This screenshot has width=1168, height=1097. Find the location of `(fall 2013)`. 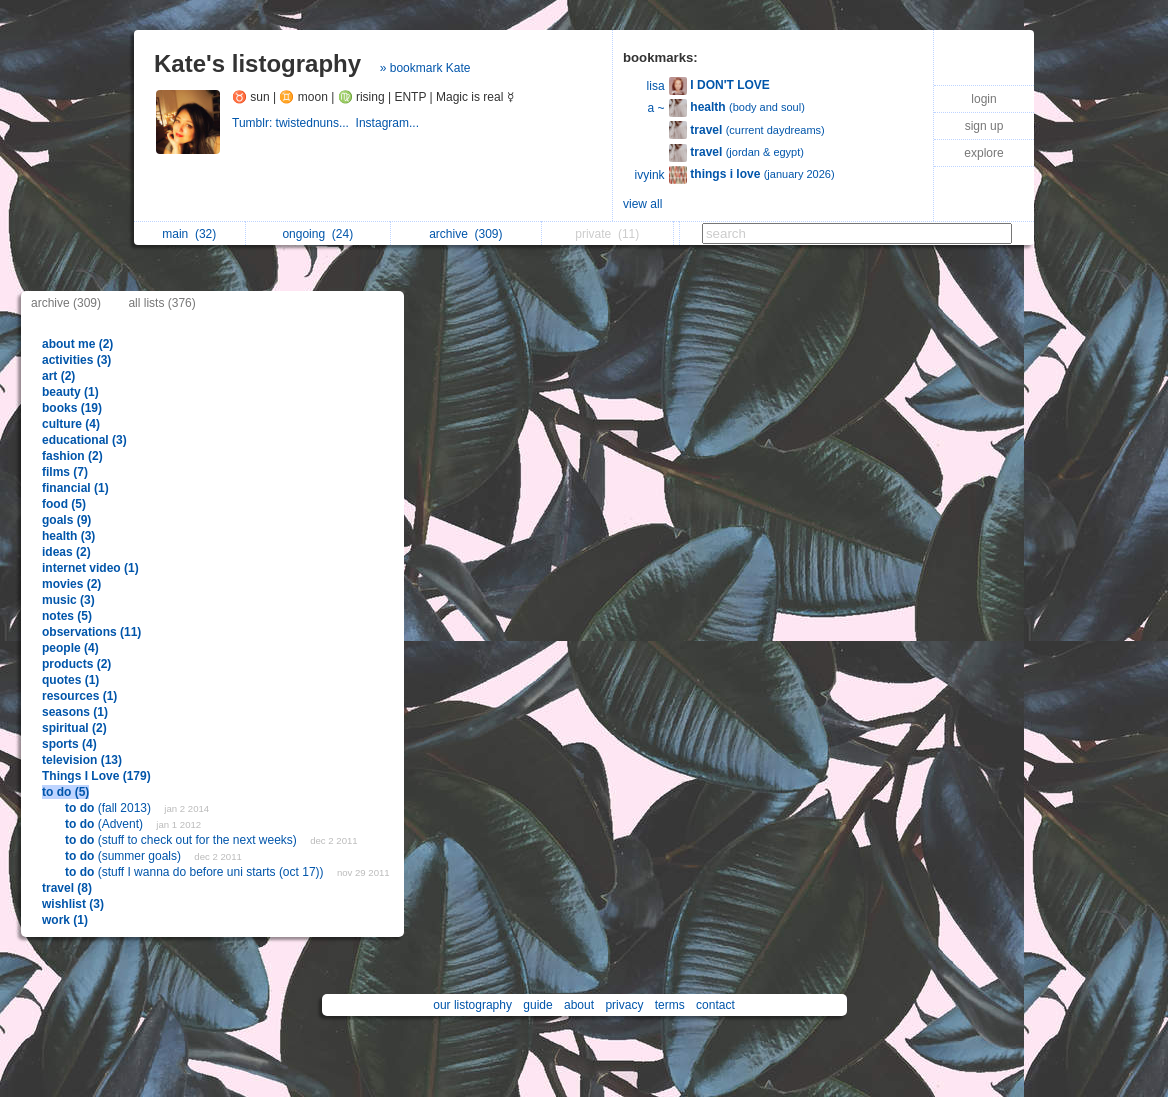

(fall 2013) is located at coordinates (109, 808).